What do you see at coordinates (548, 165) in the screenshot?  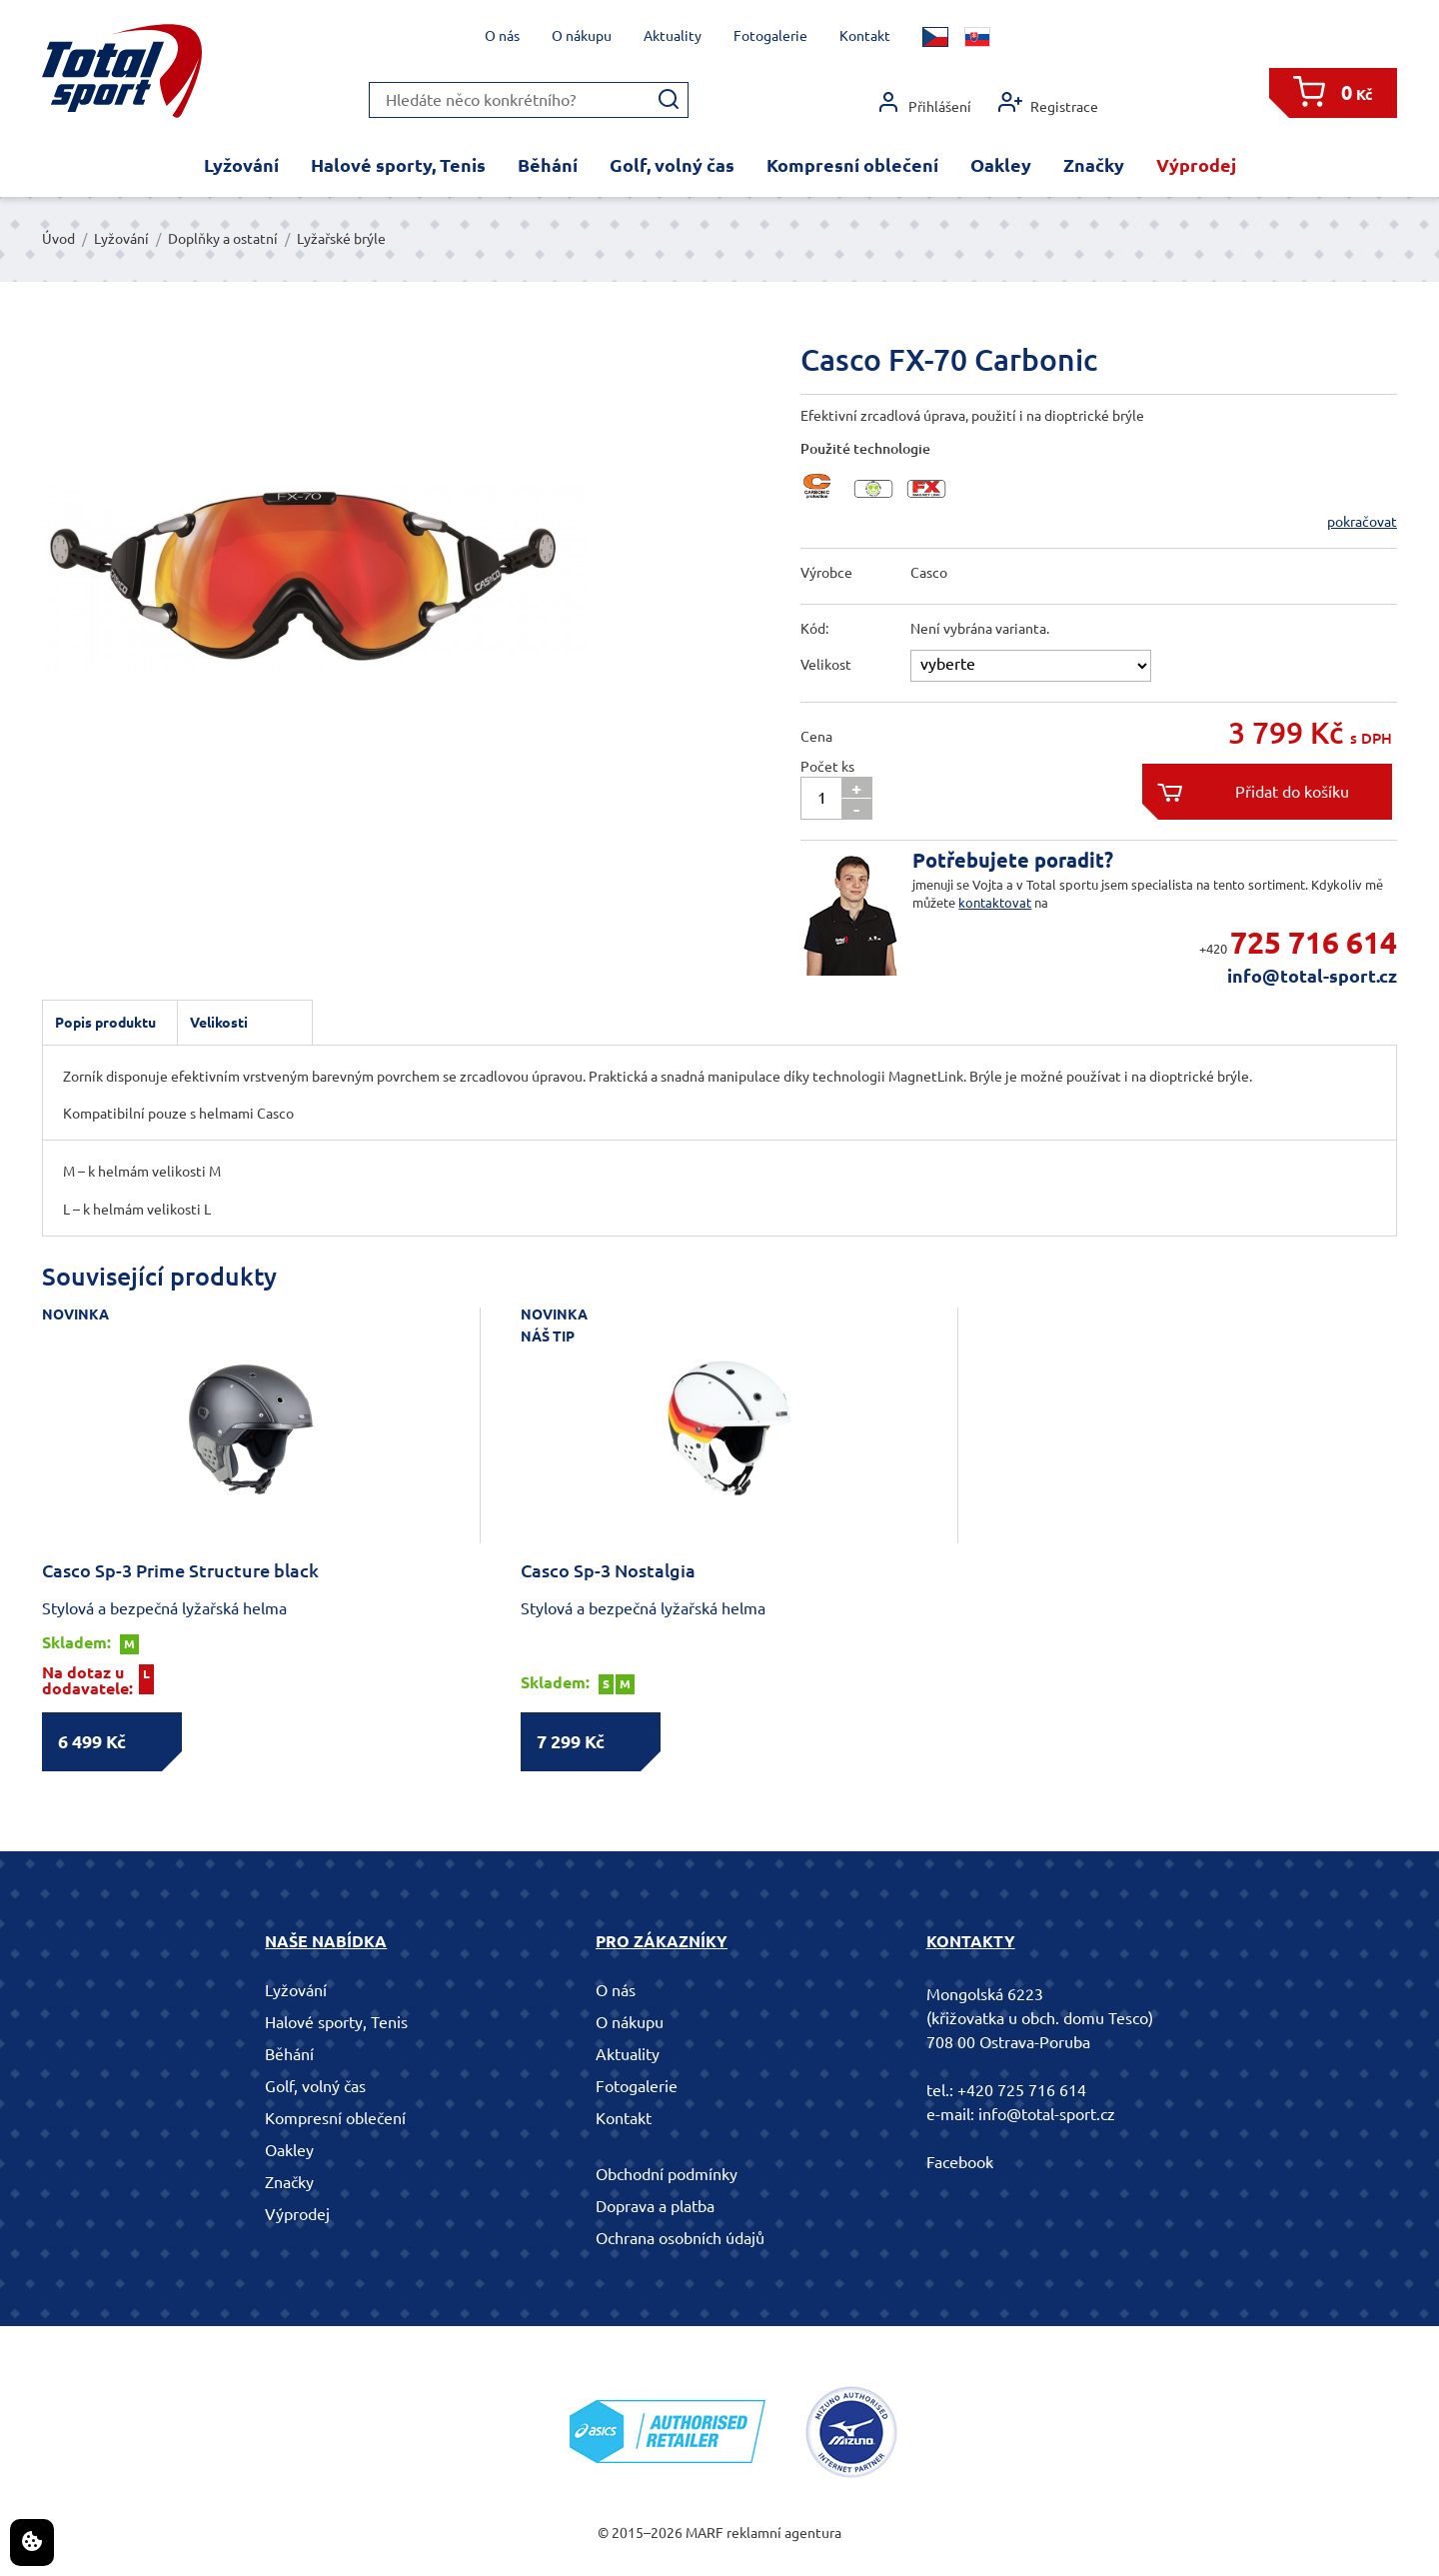 I see `Běhání` at bounding box center [548, 165].